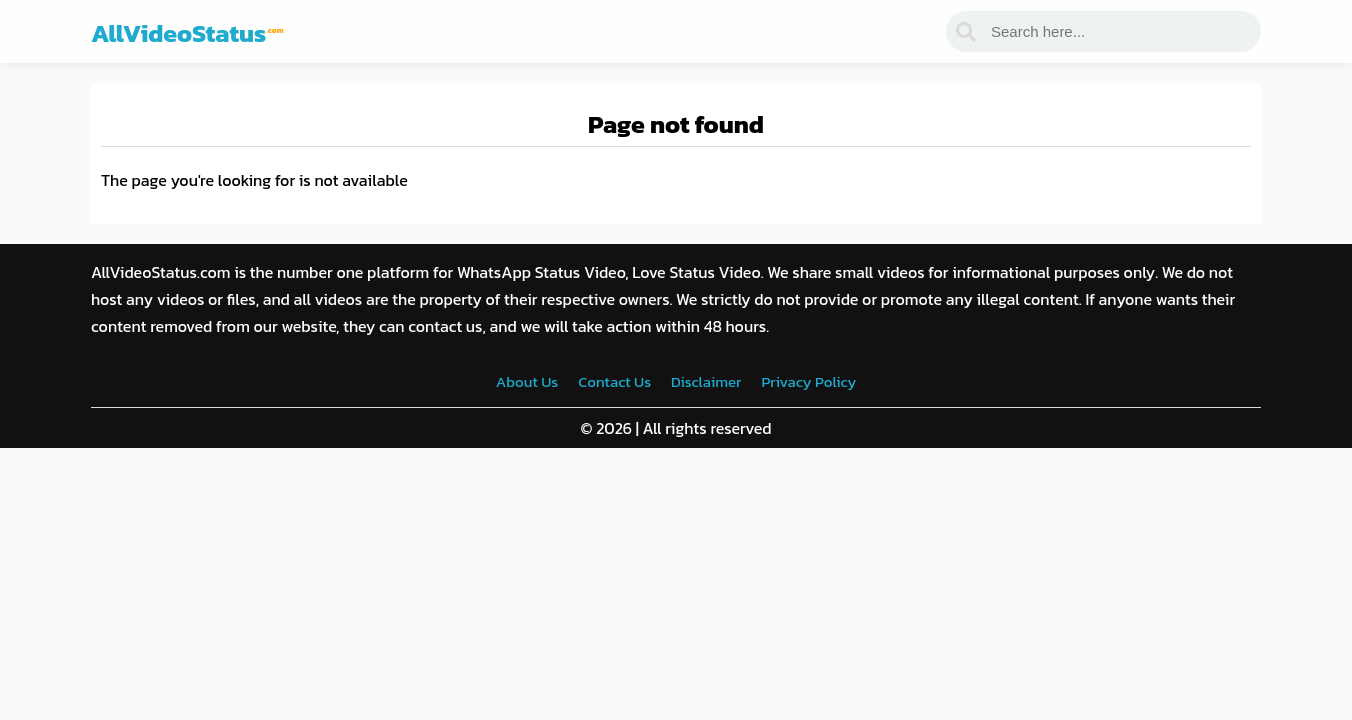 Image resolution: width=1352 pixels, height=720 pixels. I want to click on AllVideoStatus, so click(187, 33).